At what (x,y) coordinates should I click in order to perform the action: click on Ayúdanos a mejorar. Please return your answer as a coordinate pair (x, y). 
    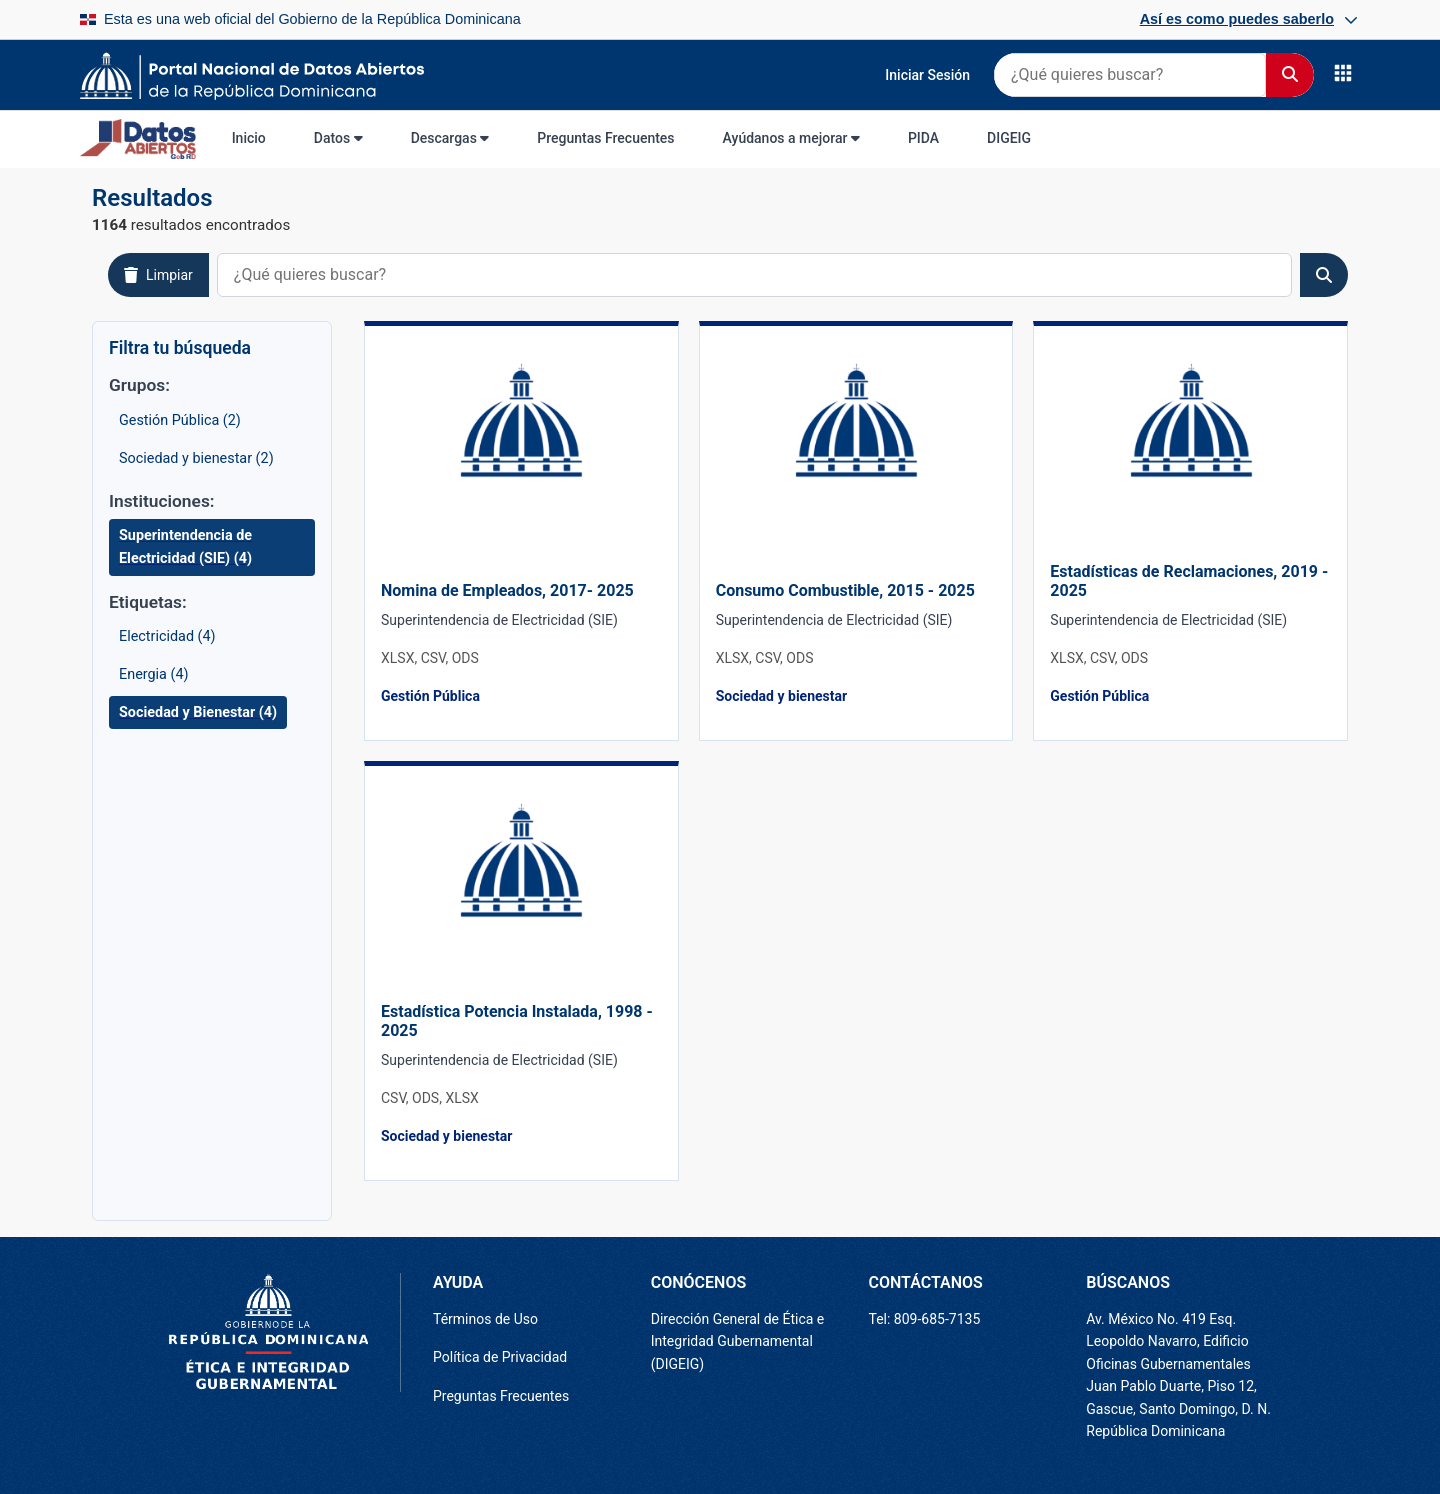
    Looking at the image, I should click on (791, 138).